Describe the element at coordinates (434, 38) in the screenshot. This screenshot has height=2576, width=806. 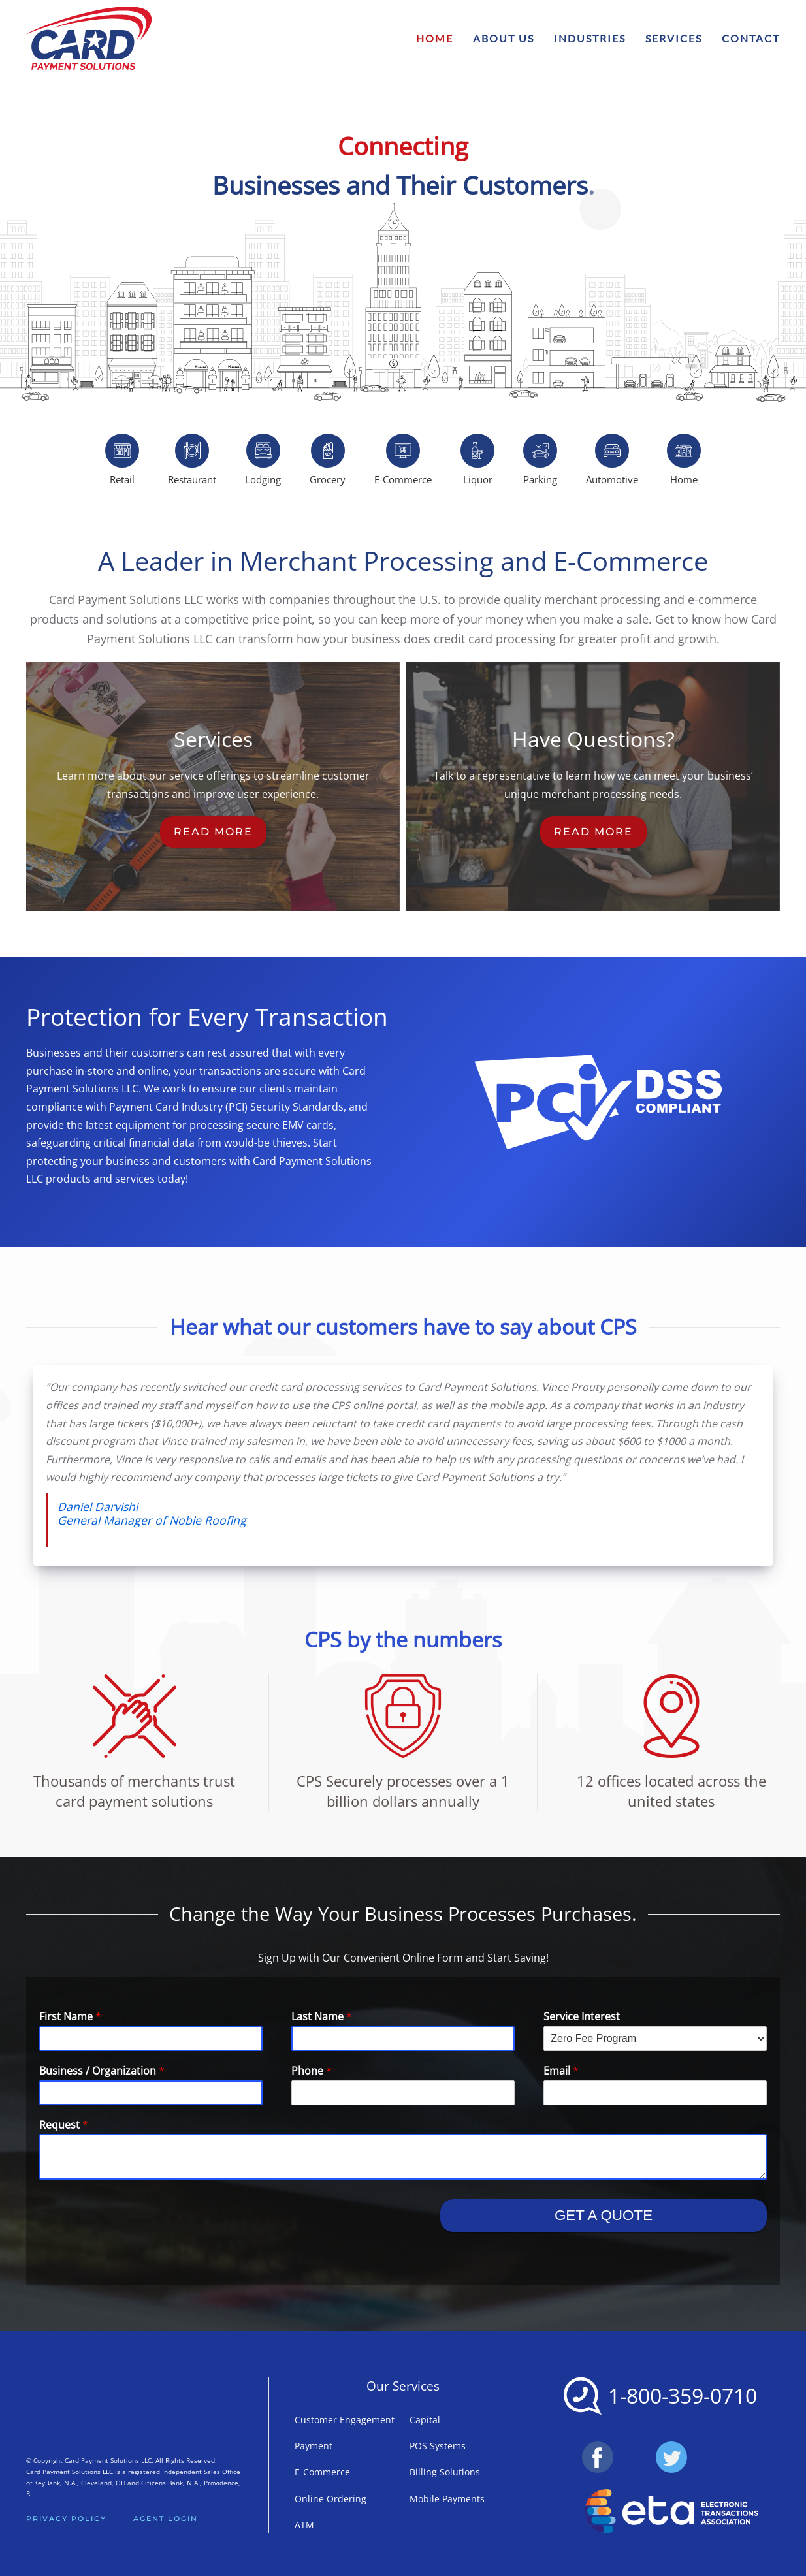
I see `Home` at that location.